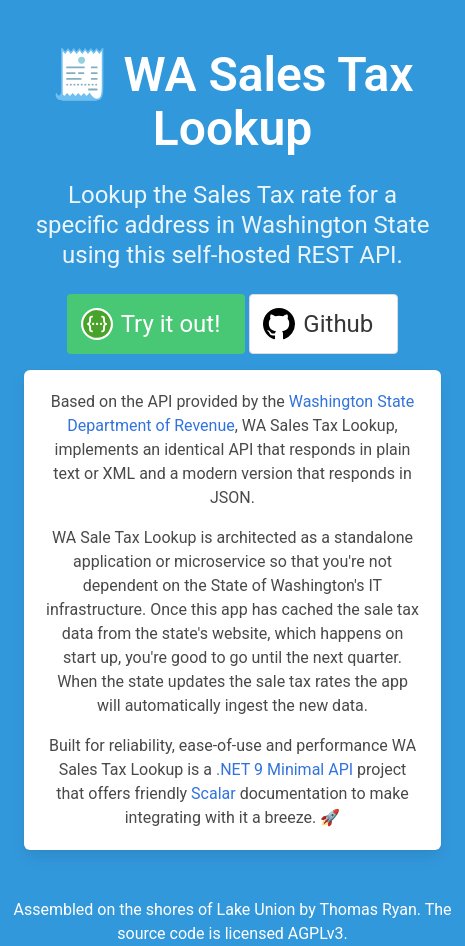 Image resolution: width=465 pixels, height=946 pixels. What do you see at coordinates (284, 769) in the screenshot?
I see `.NET 9 Minimal API` at bounding box center [284, 769].